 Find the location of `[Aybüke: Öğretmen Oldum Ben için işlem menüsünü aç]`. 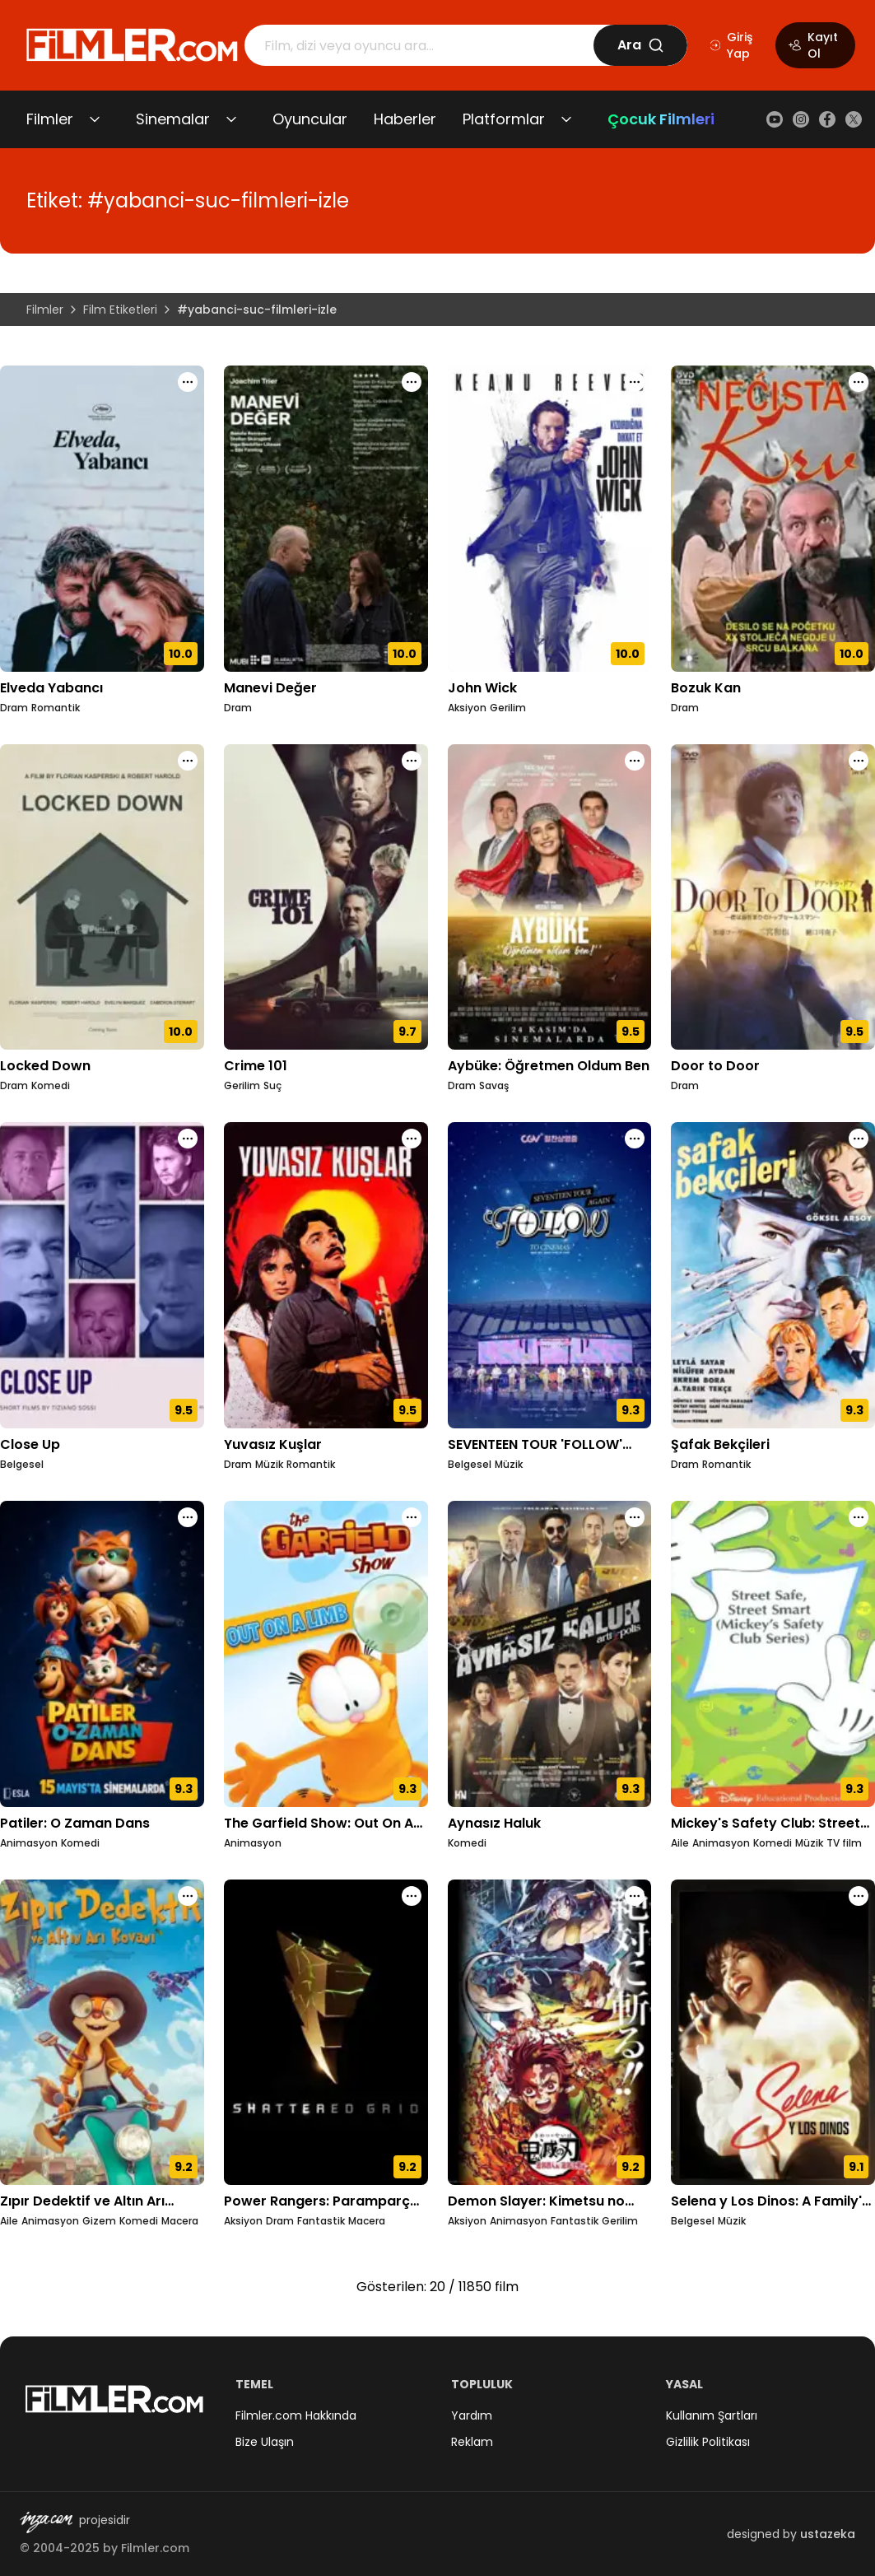

[Aybüke: Öğretmen Oldum Ben için işlem menüsünü aç] is located at coordinates (635, 761).